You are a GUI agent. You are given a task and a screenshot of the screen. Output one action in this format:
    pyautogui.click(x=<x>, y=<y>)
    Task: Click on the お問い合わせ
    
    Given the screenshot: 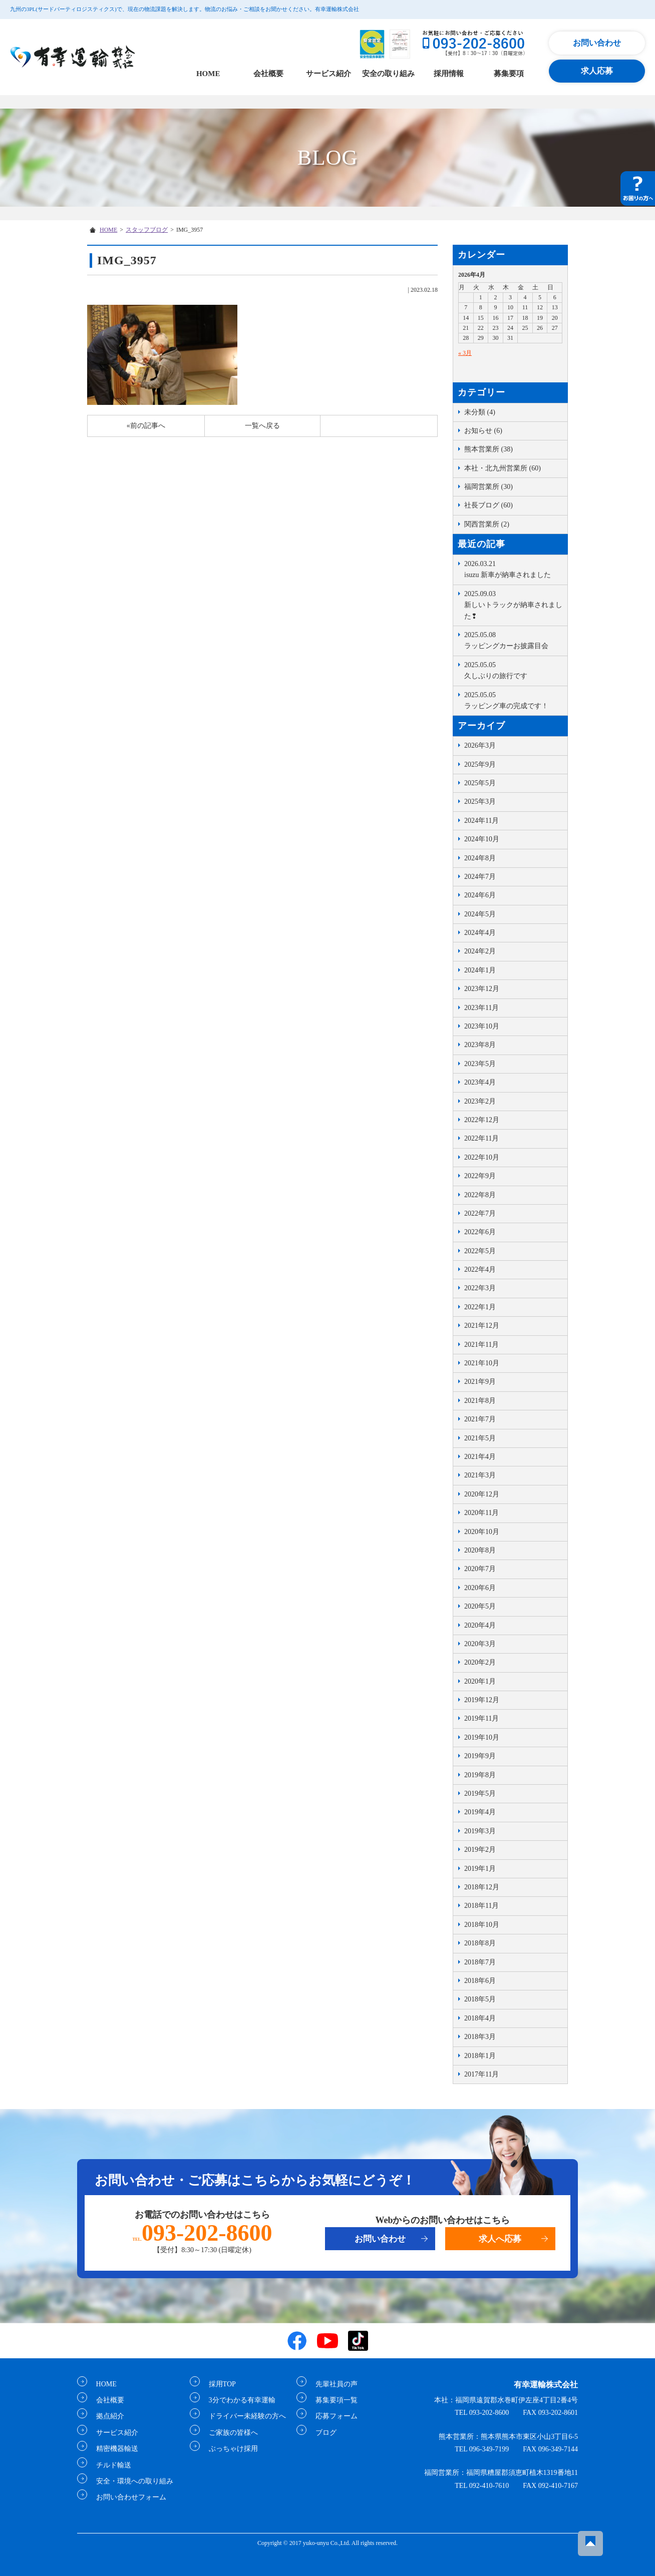 What is the action you would take?
    pyautogui.click(x=597, y=43)
    